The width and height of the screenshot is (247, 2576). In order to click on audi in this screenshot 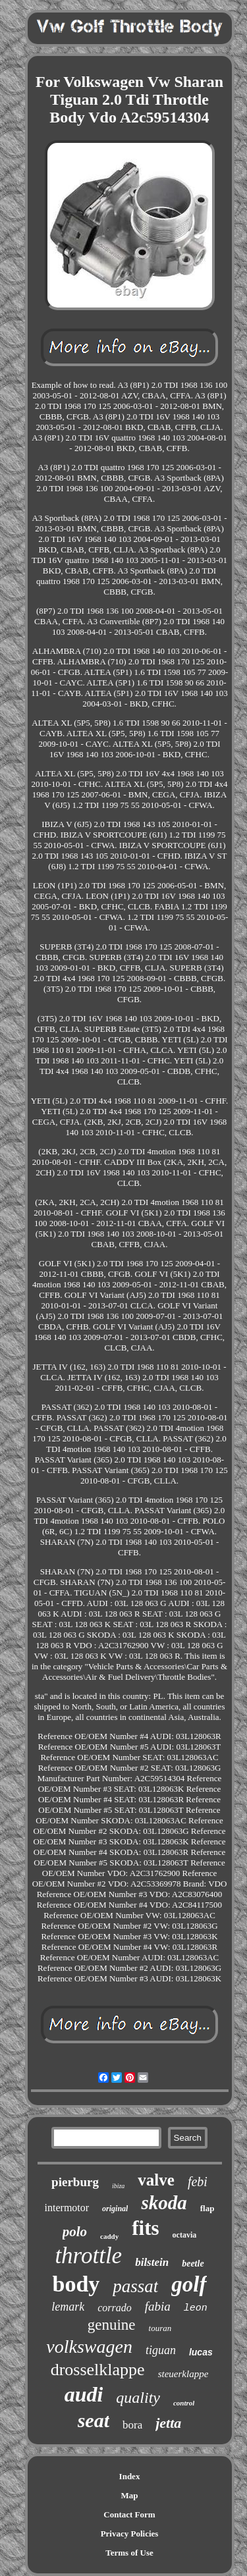, I will do `click(84, 2394)`.